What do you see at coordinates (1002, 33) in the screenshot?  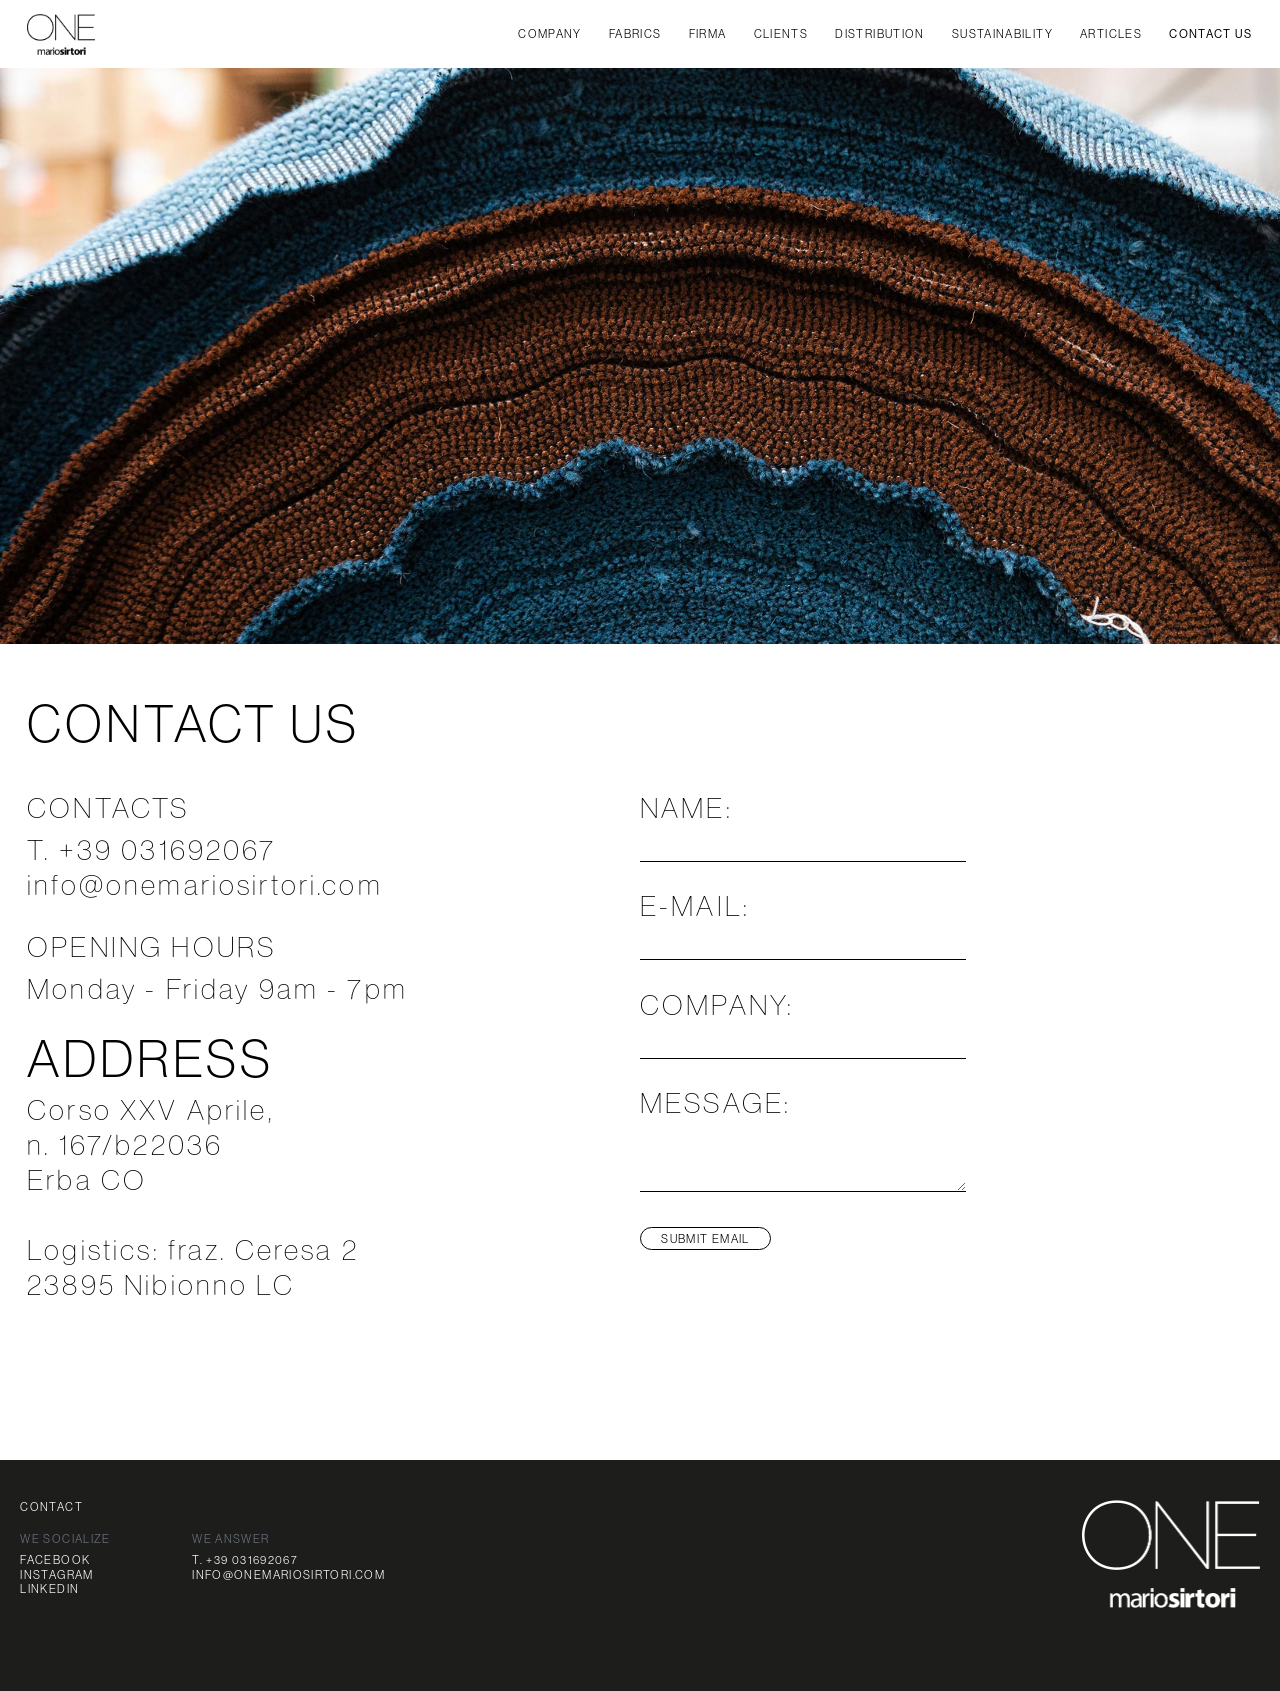 I see `SUSTAINABILITY` at bounding box center [1002, 33].